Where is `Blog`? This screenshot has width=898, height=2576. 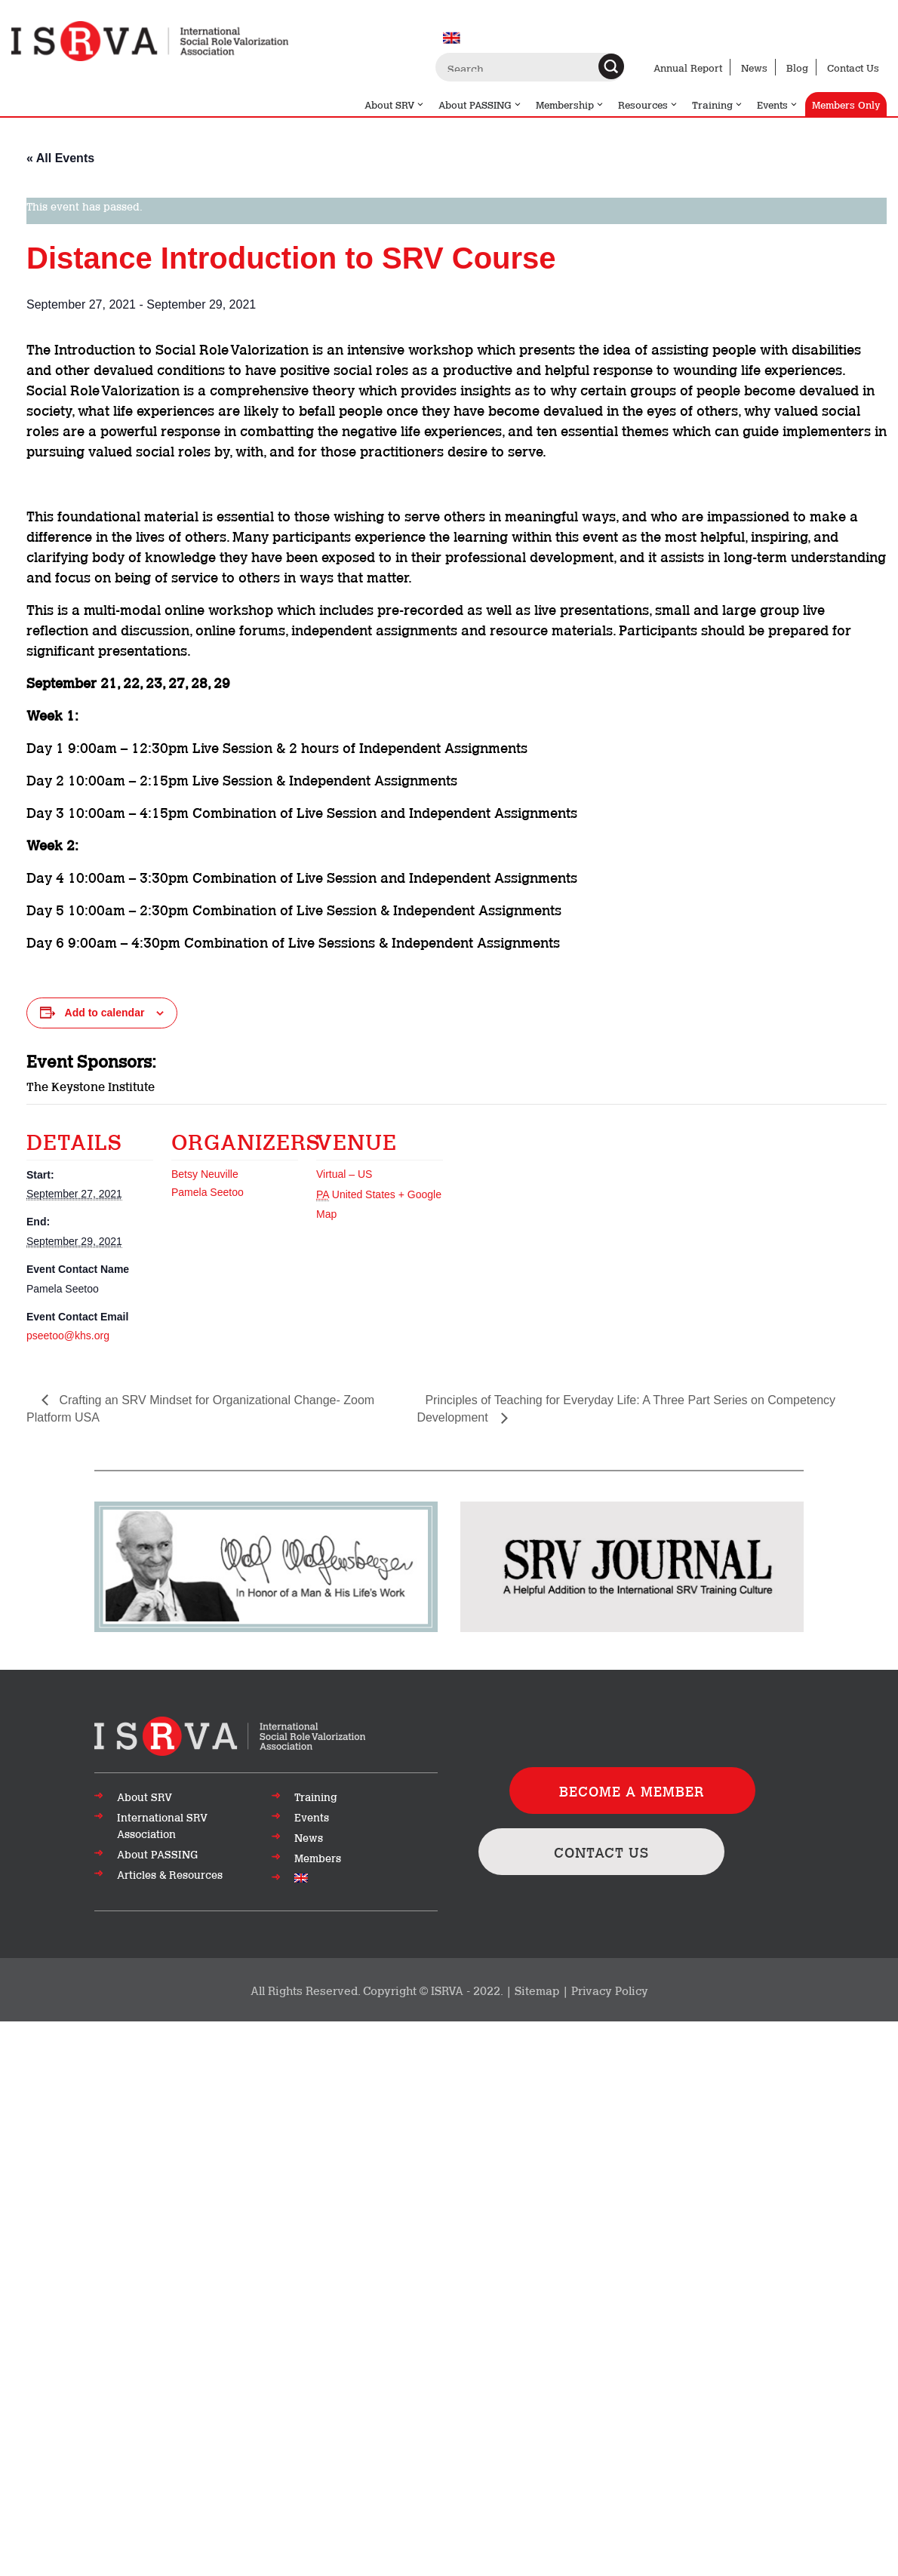 Blog is located at coordinates (797, 67).